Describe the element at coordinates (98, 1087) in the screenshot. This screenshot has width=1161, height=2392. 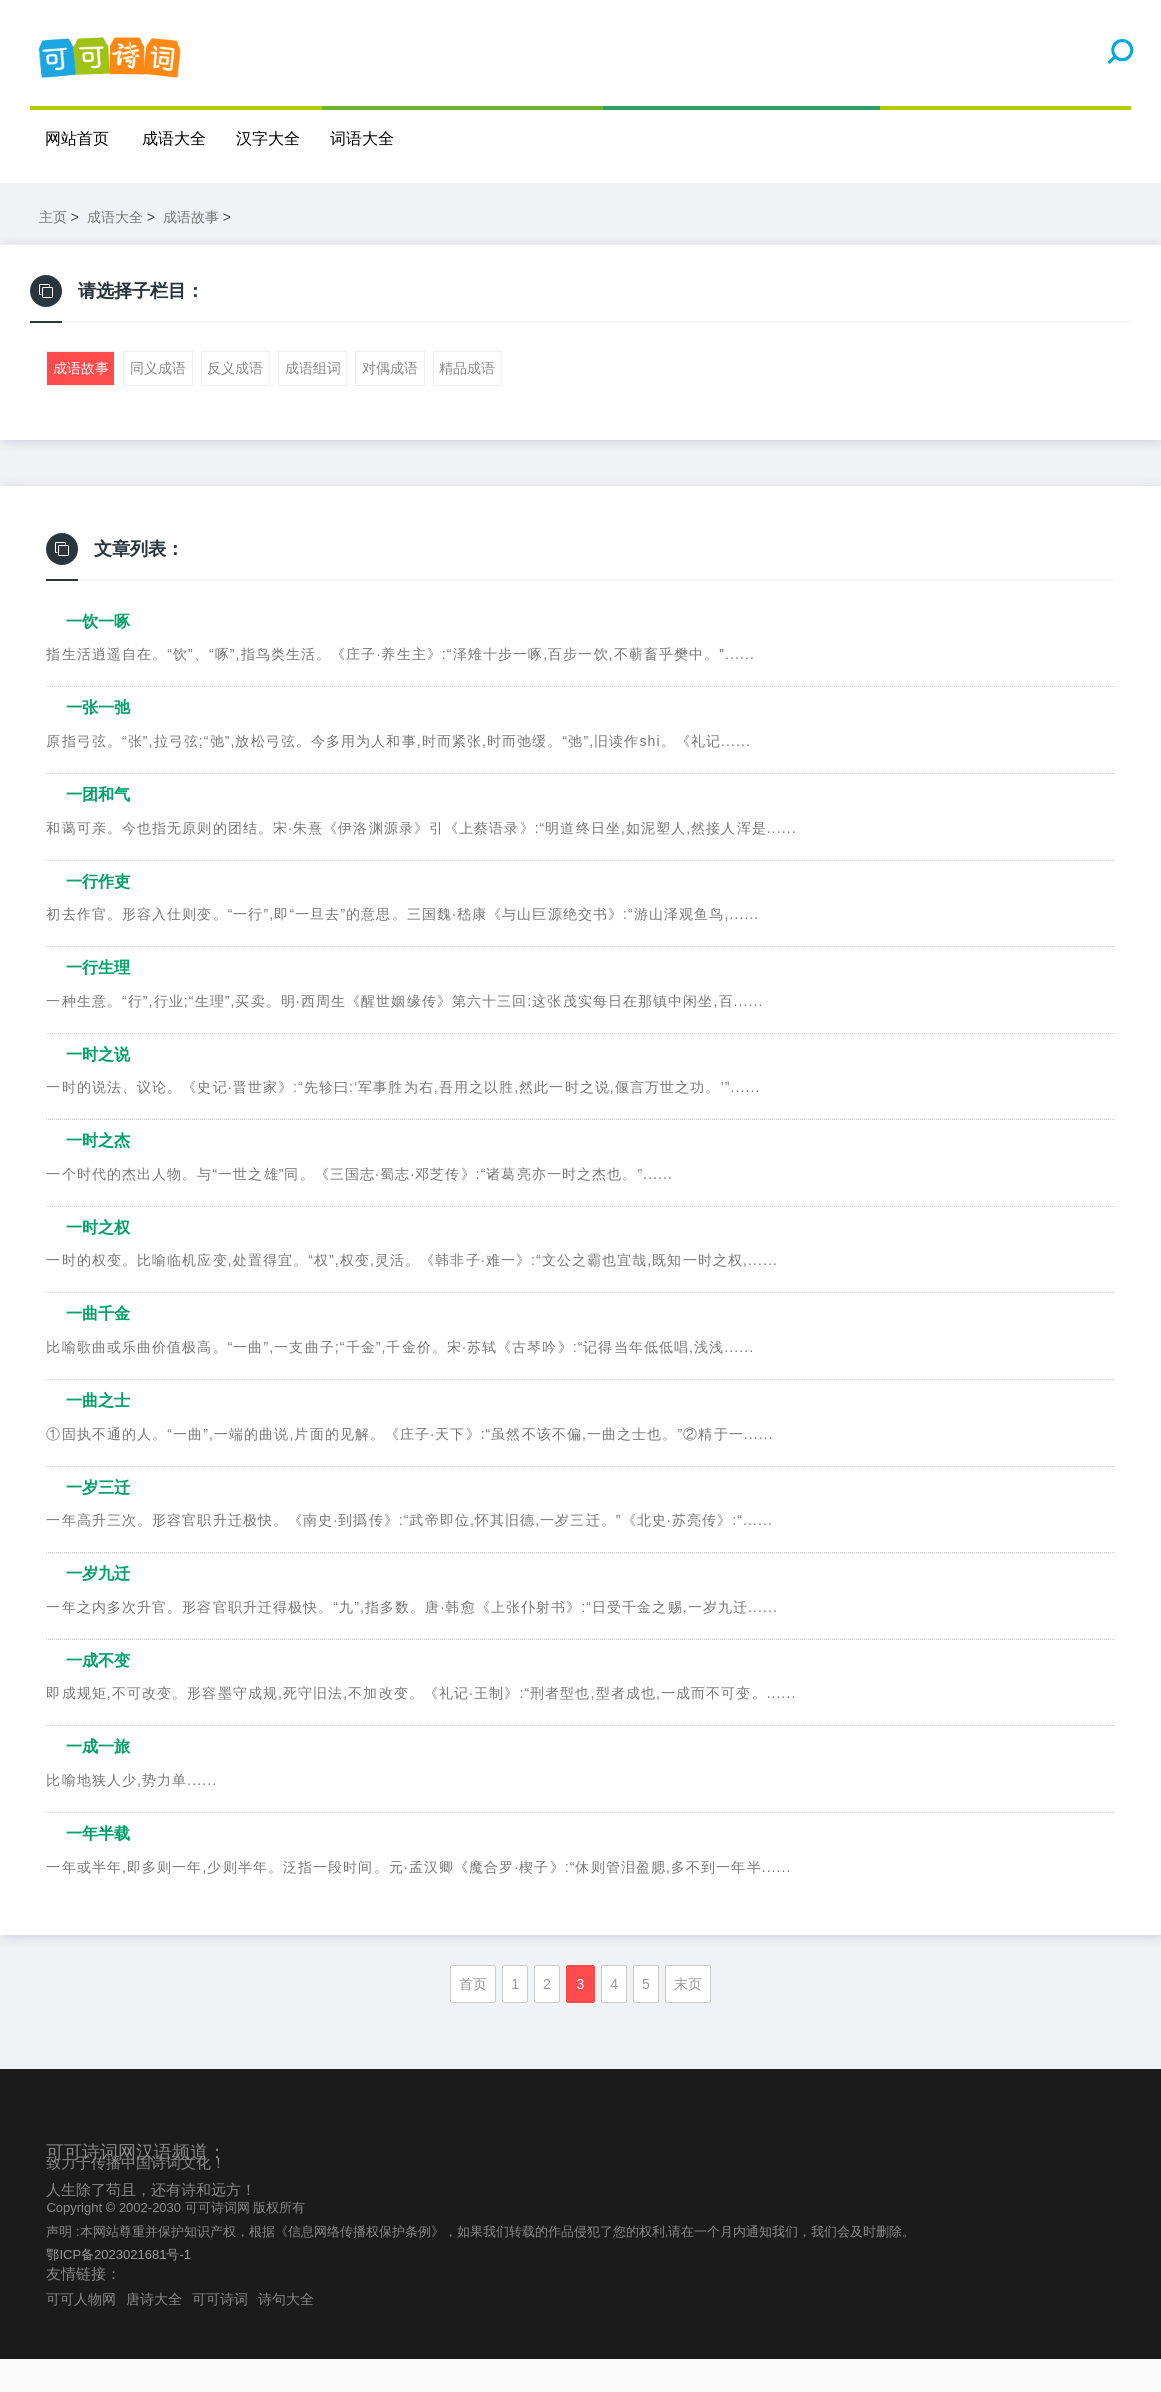
I see `一时之说` at that location.